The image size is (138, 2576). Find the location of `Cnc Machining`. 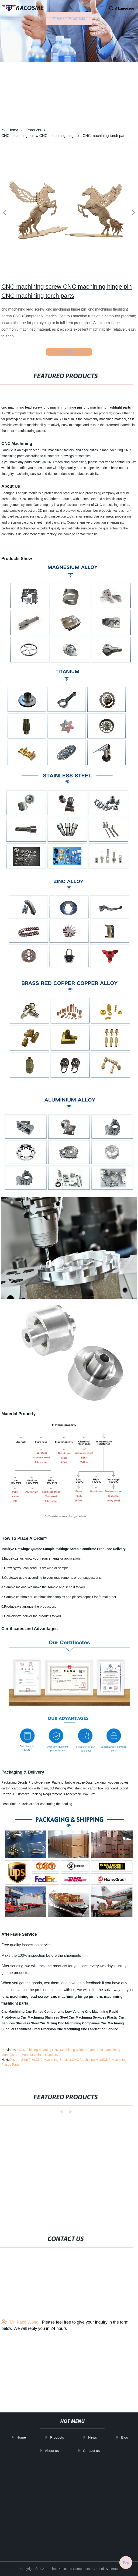

Cnc Machining is located at coordinates (13, 2011).